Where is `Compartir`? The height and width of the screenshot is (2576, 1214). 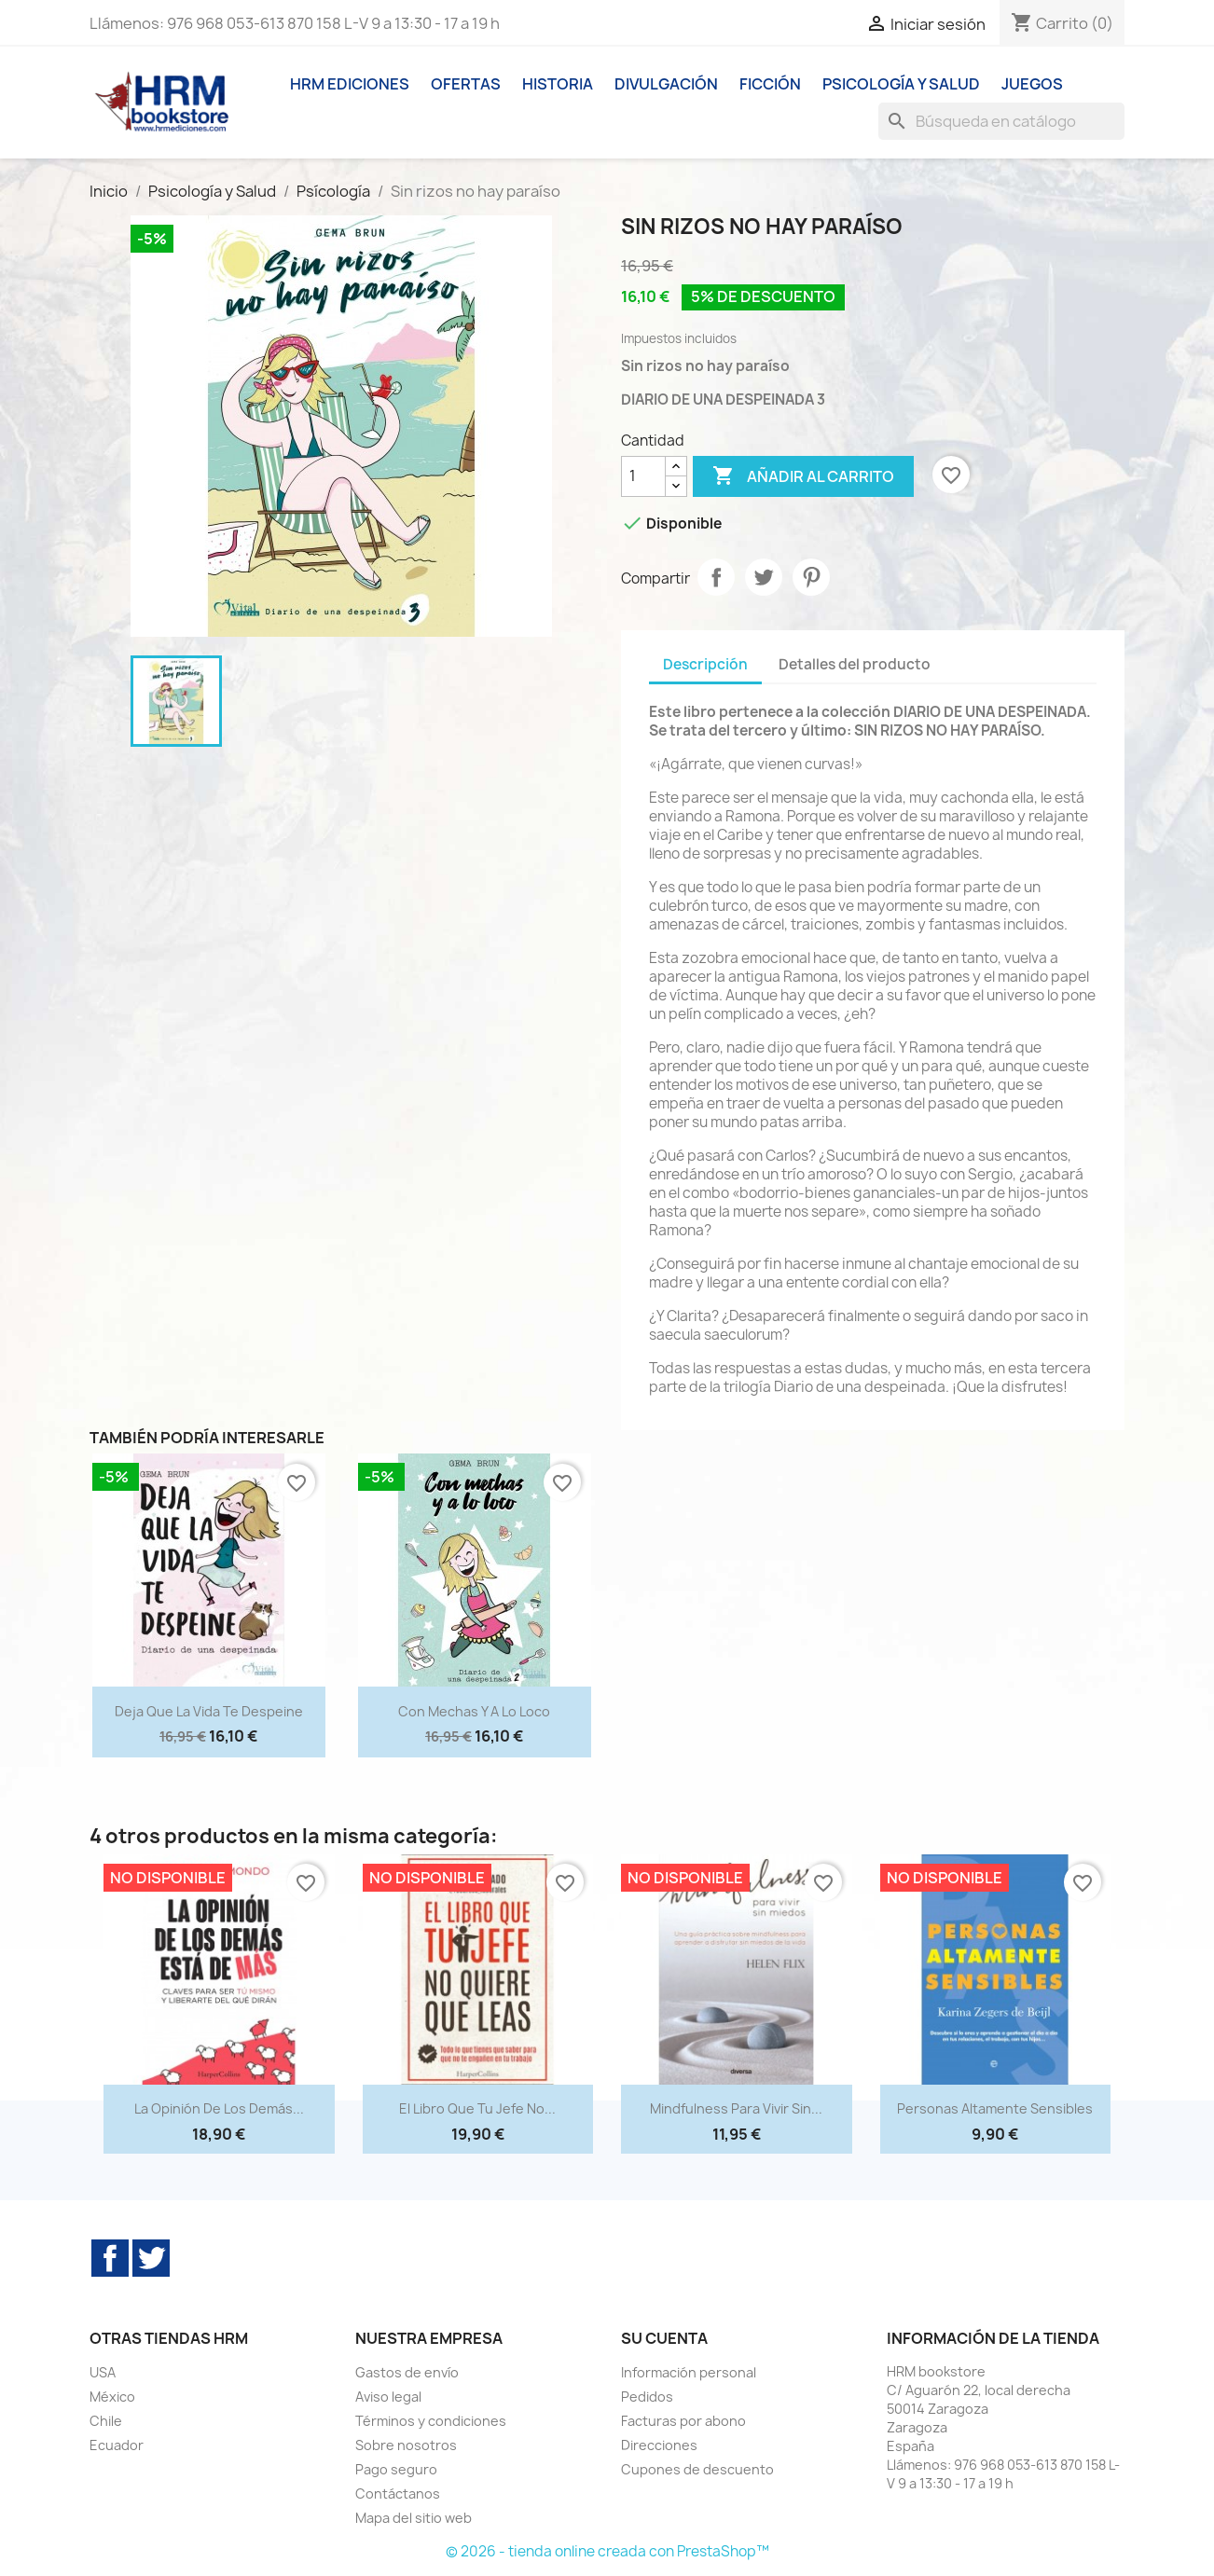 Compartir is located at coordinates (716, 577).